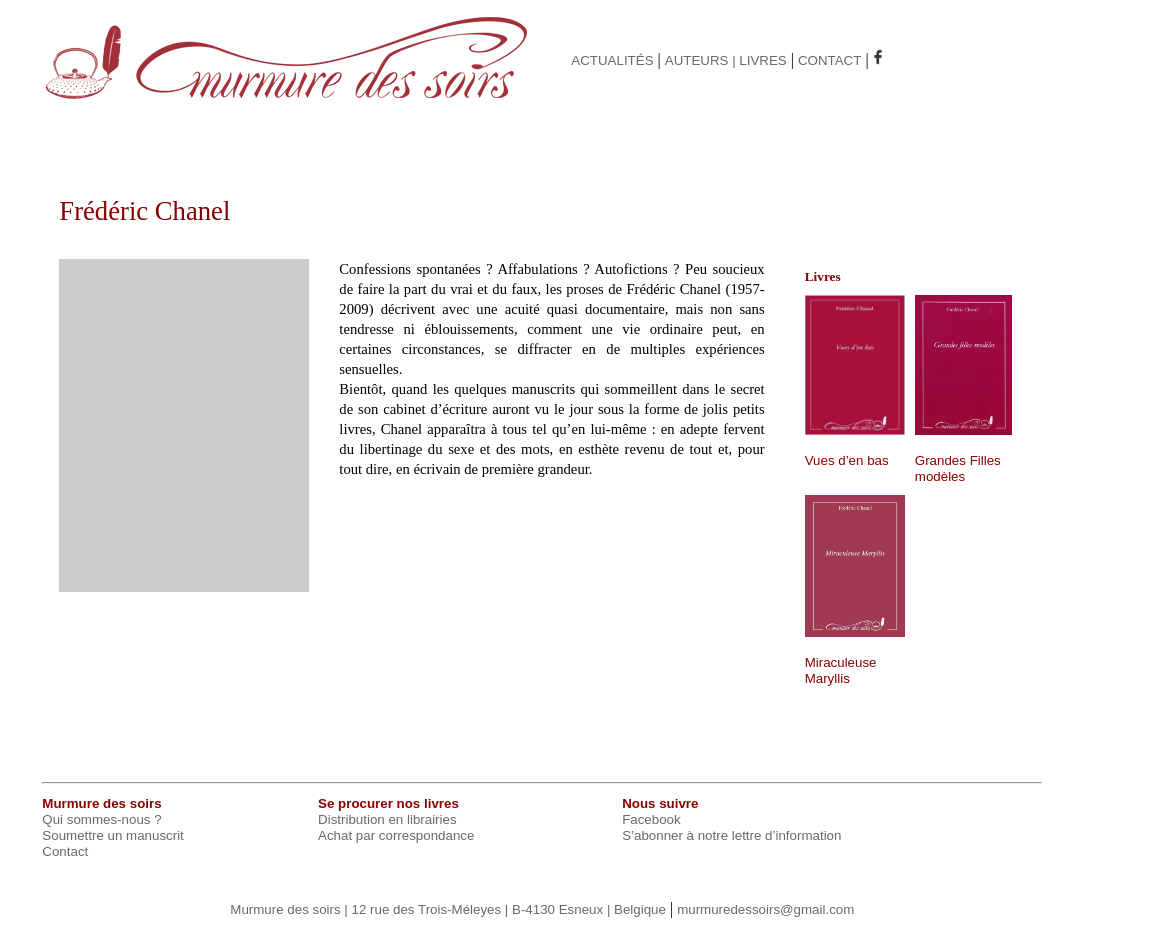 The width and height of the screenshot is (1149, 932). What do you see at coordinates (731, 835) in the screenshot?
I see `S’abonner à notre lettre d’information` at bounding box center [731, 835].